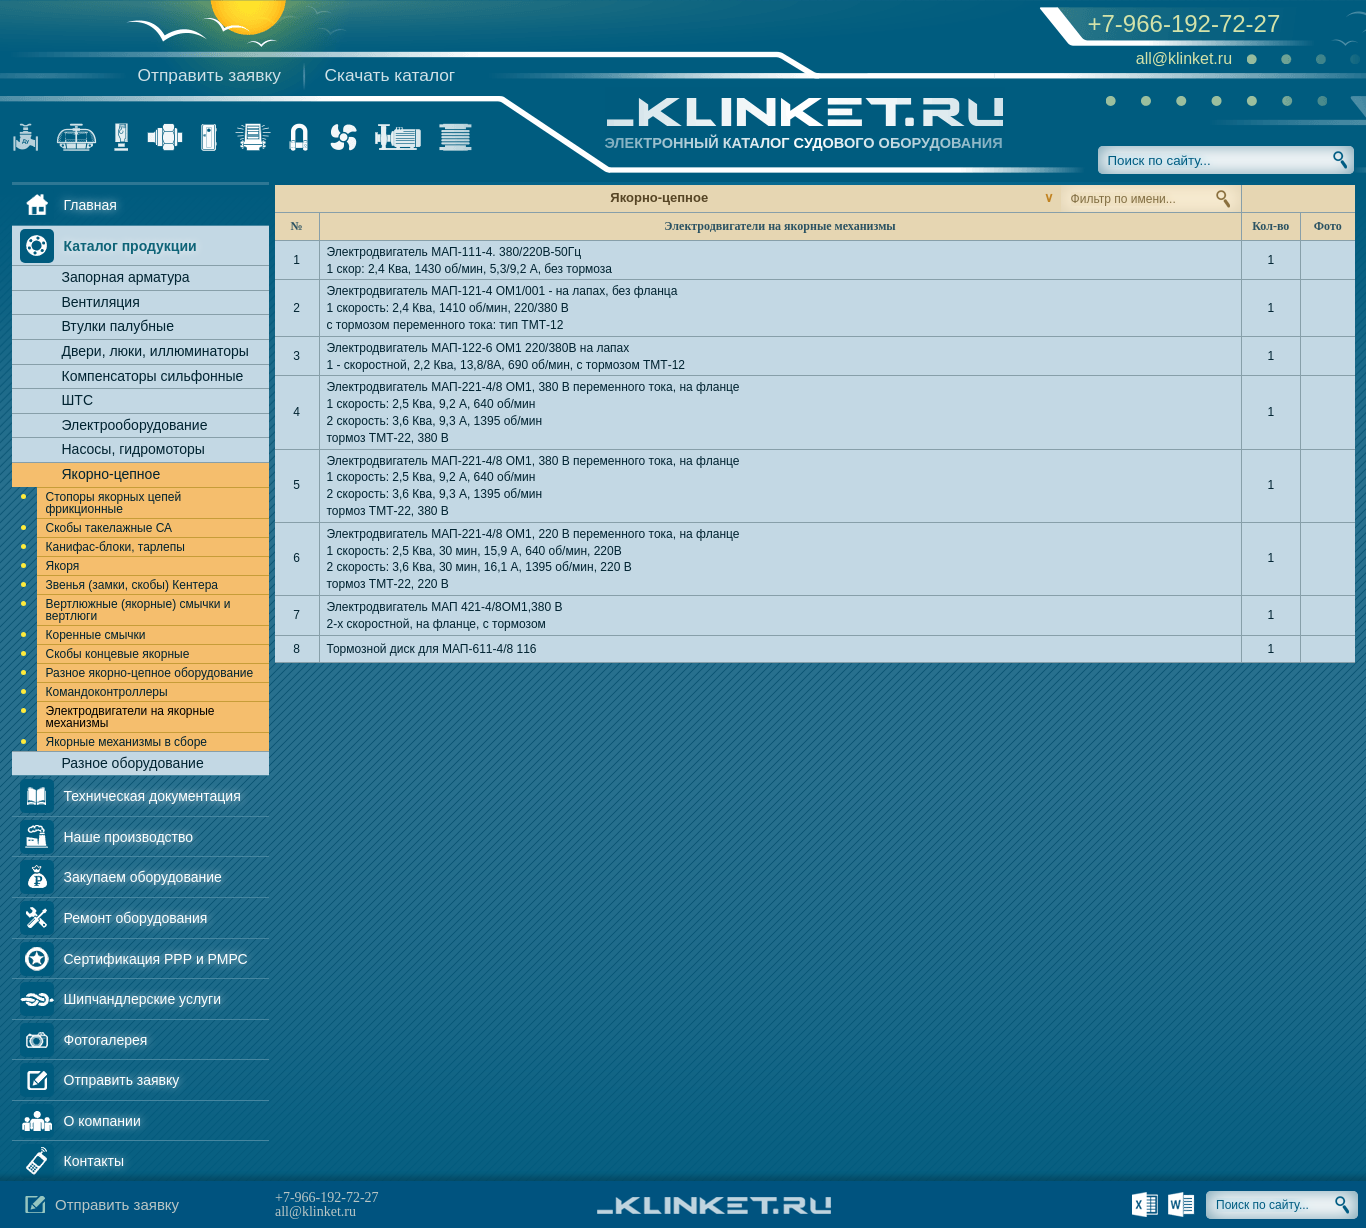 This screenshot has height=1228, width=1366. I want to click on Электрооборудование, so click(135, 425).